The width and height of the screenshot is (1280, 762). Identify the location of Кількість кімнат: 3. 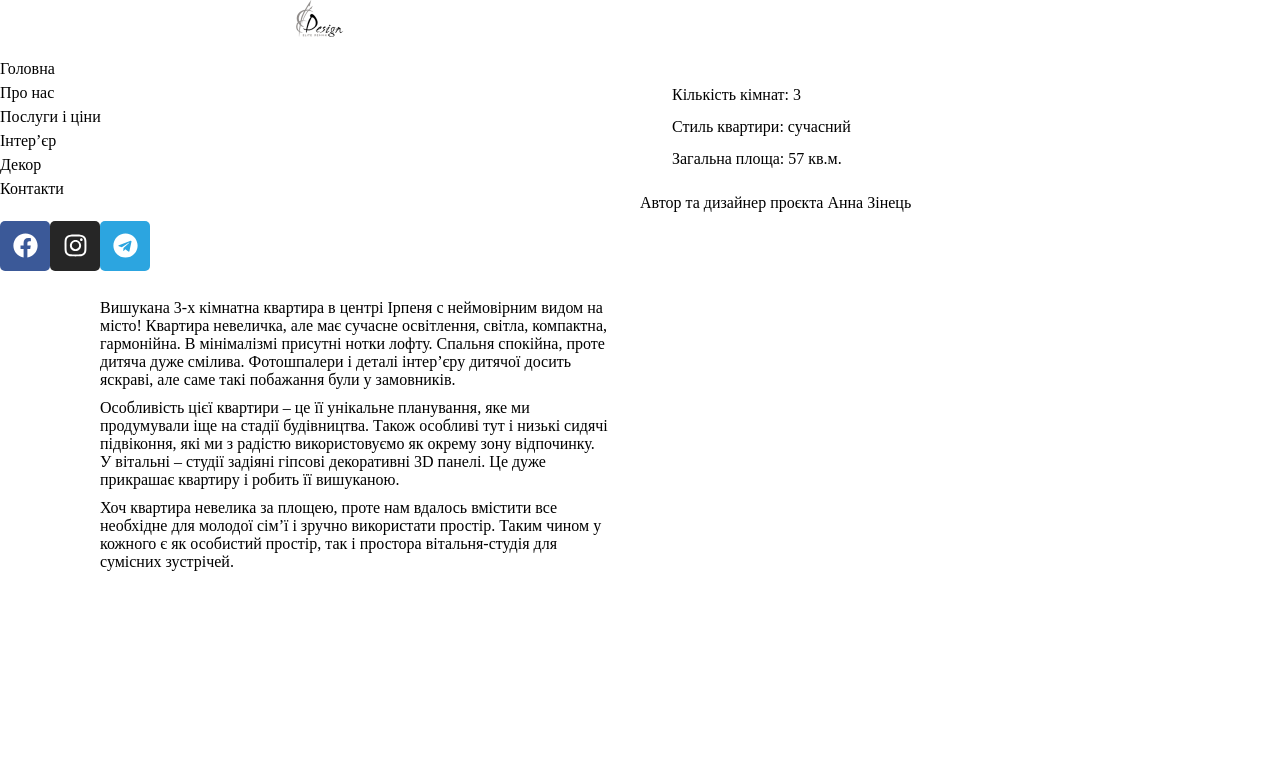
(736, 94).